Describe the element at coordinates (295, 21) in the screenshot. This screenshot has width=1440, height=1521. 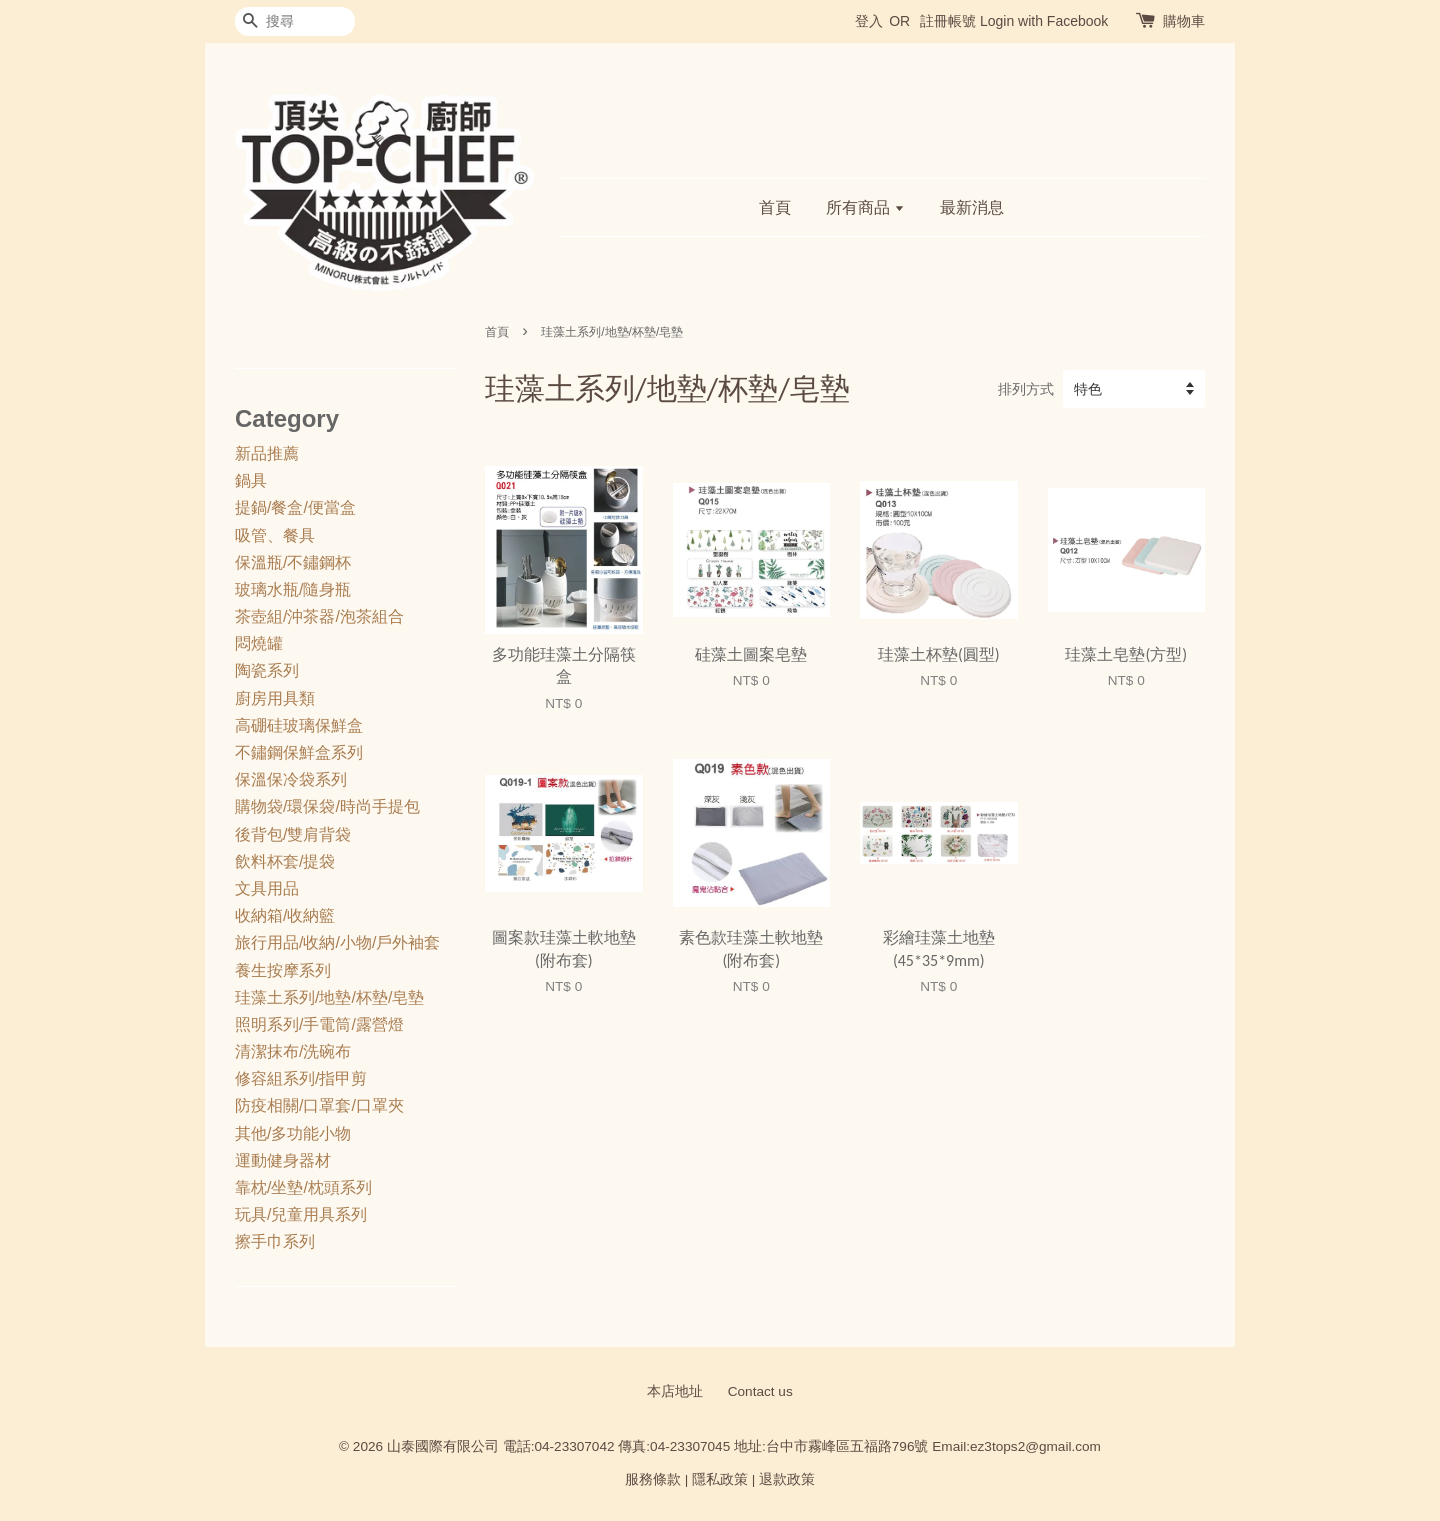
I see `[搜尋]` at that location.